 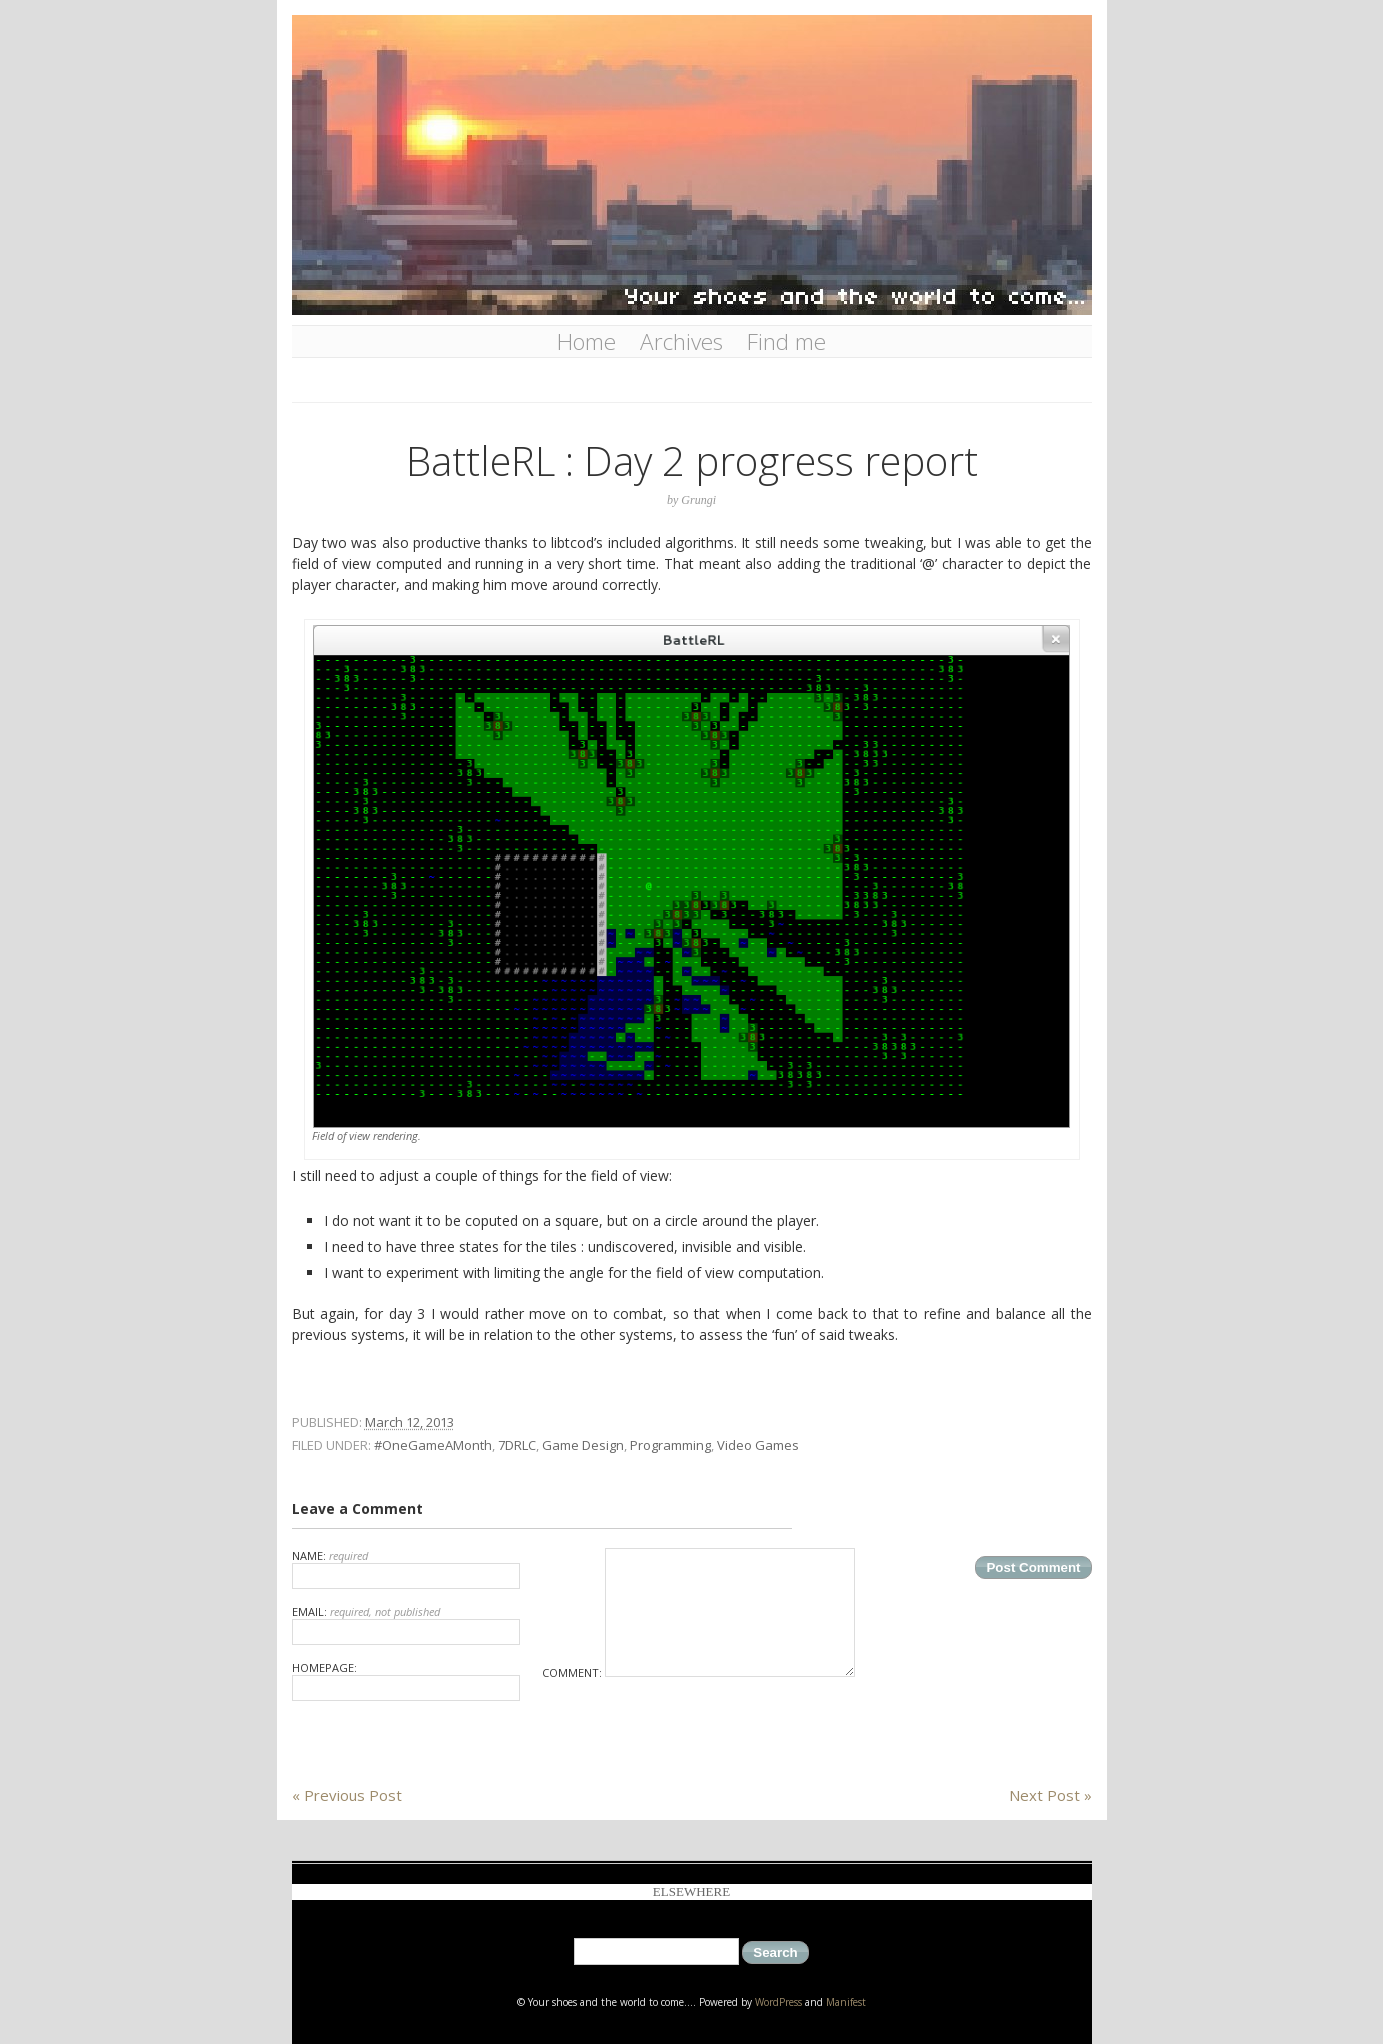 I want to click on Name:, so click(x=406, y=1568).